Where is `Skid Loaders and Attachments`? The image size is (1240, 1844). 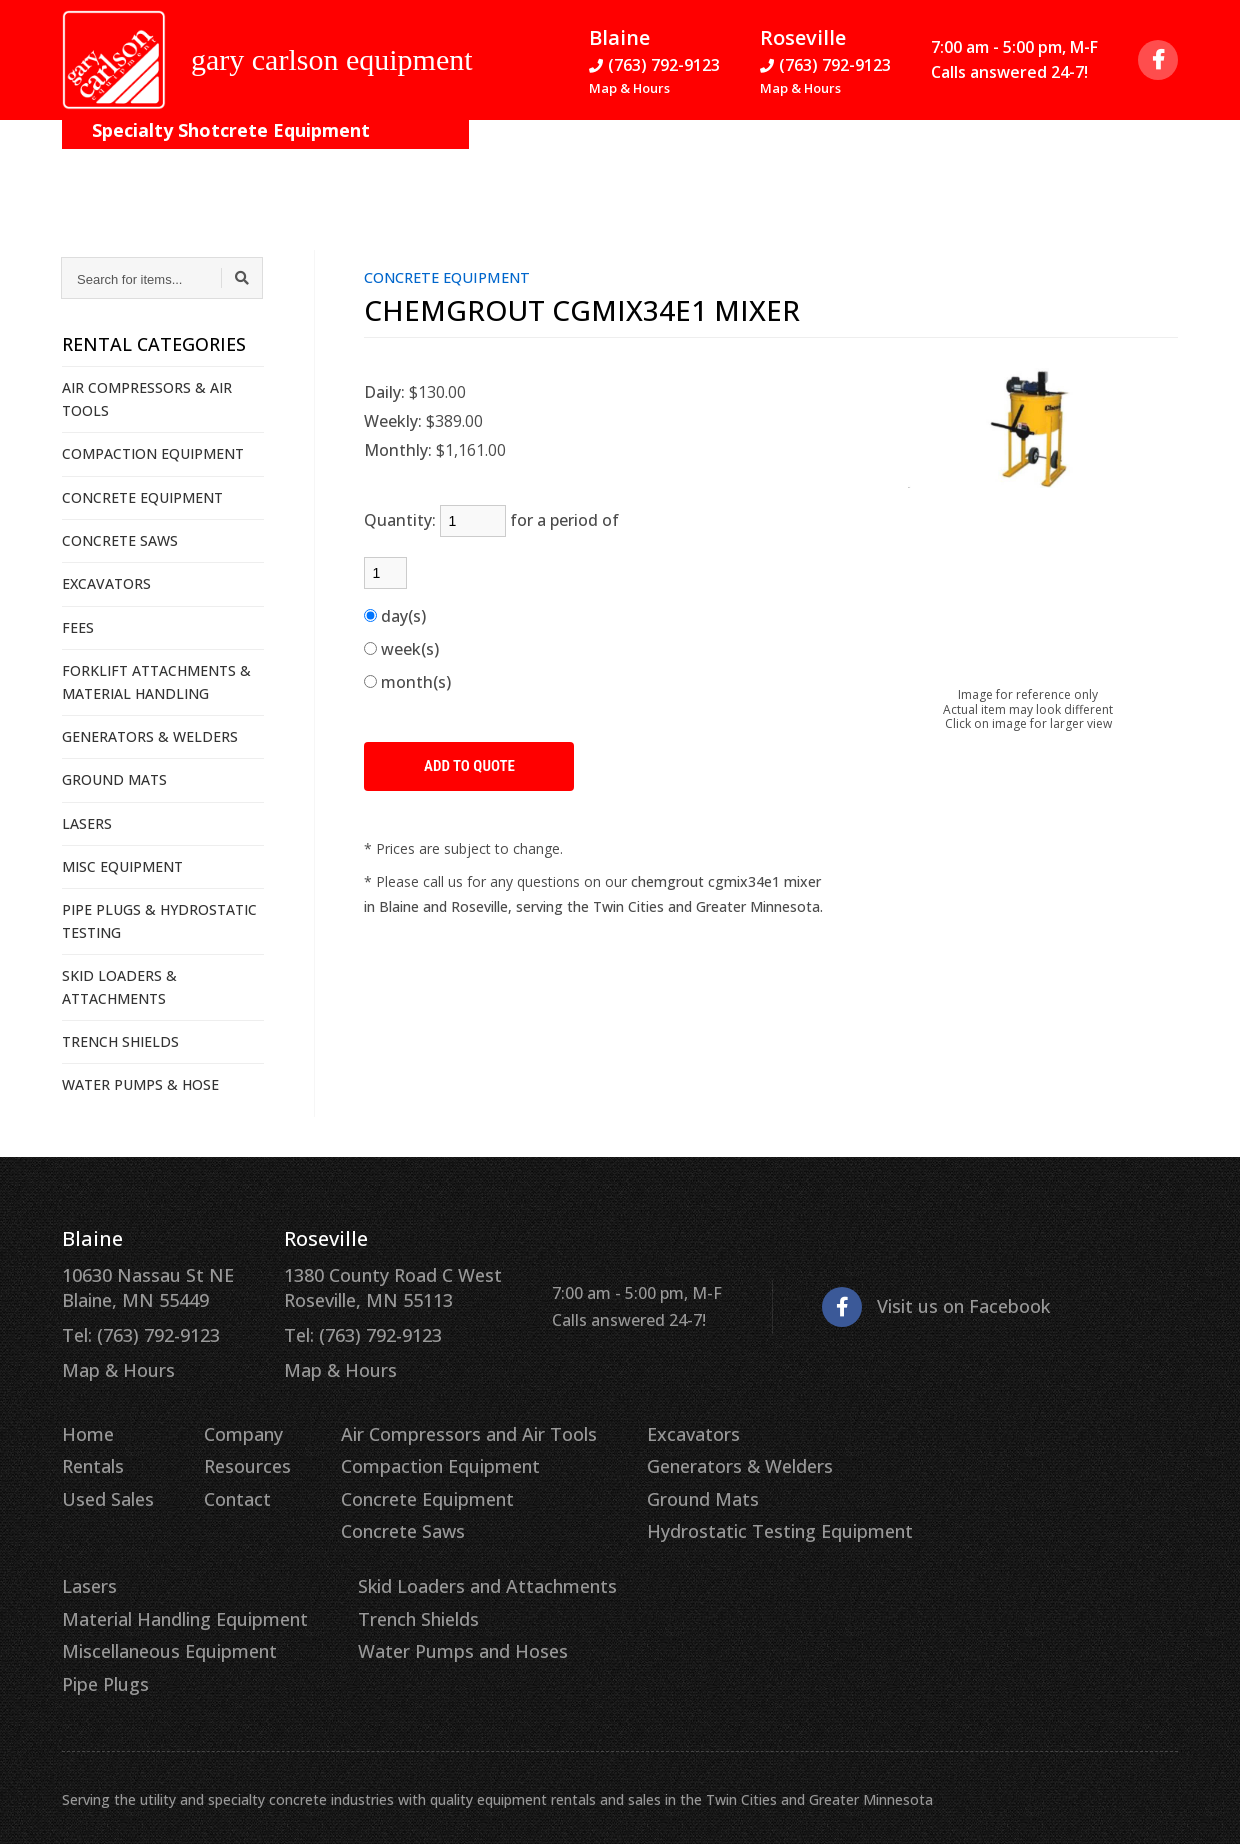 Skid Loaders and Attachments is located at coordinates (179, 1559).